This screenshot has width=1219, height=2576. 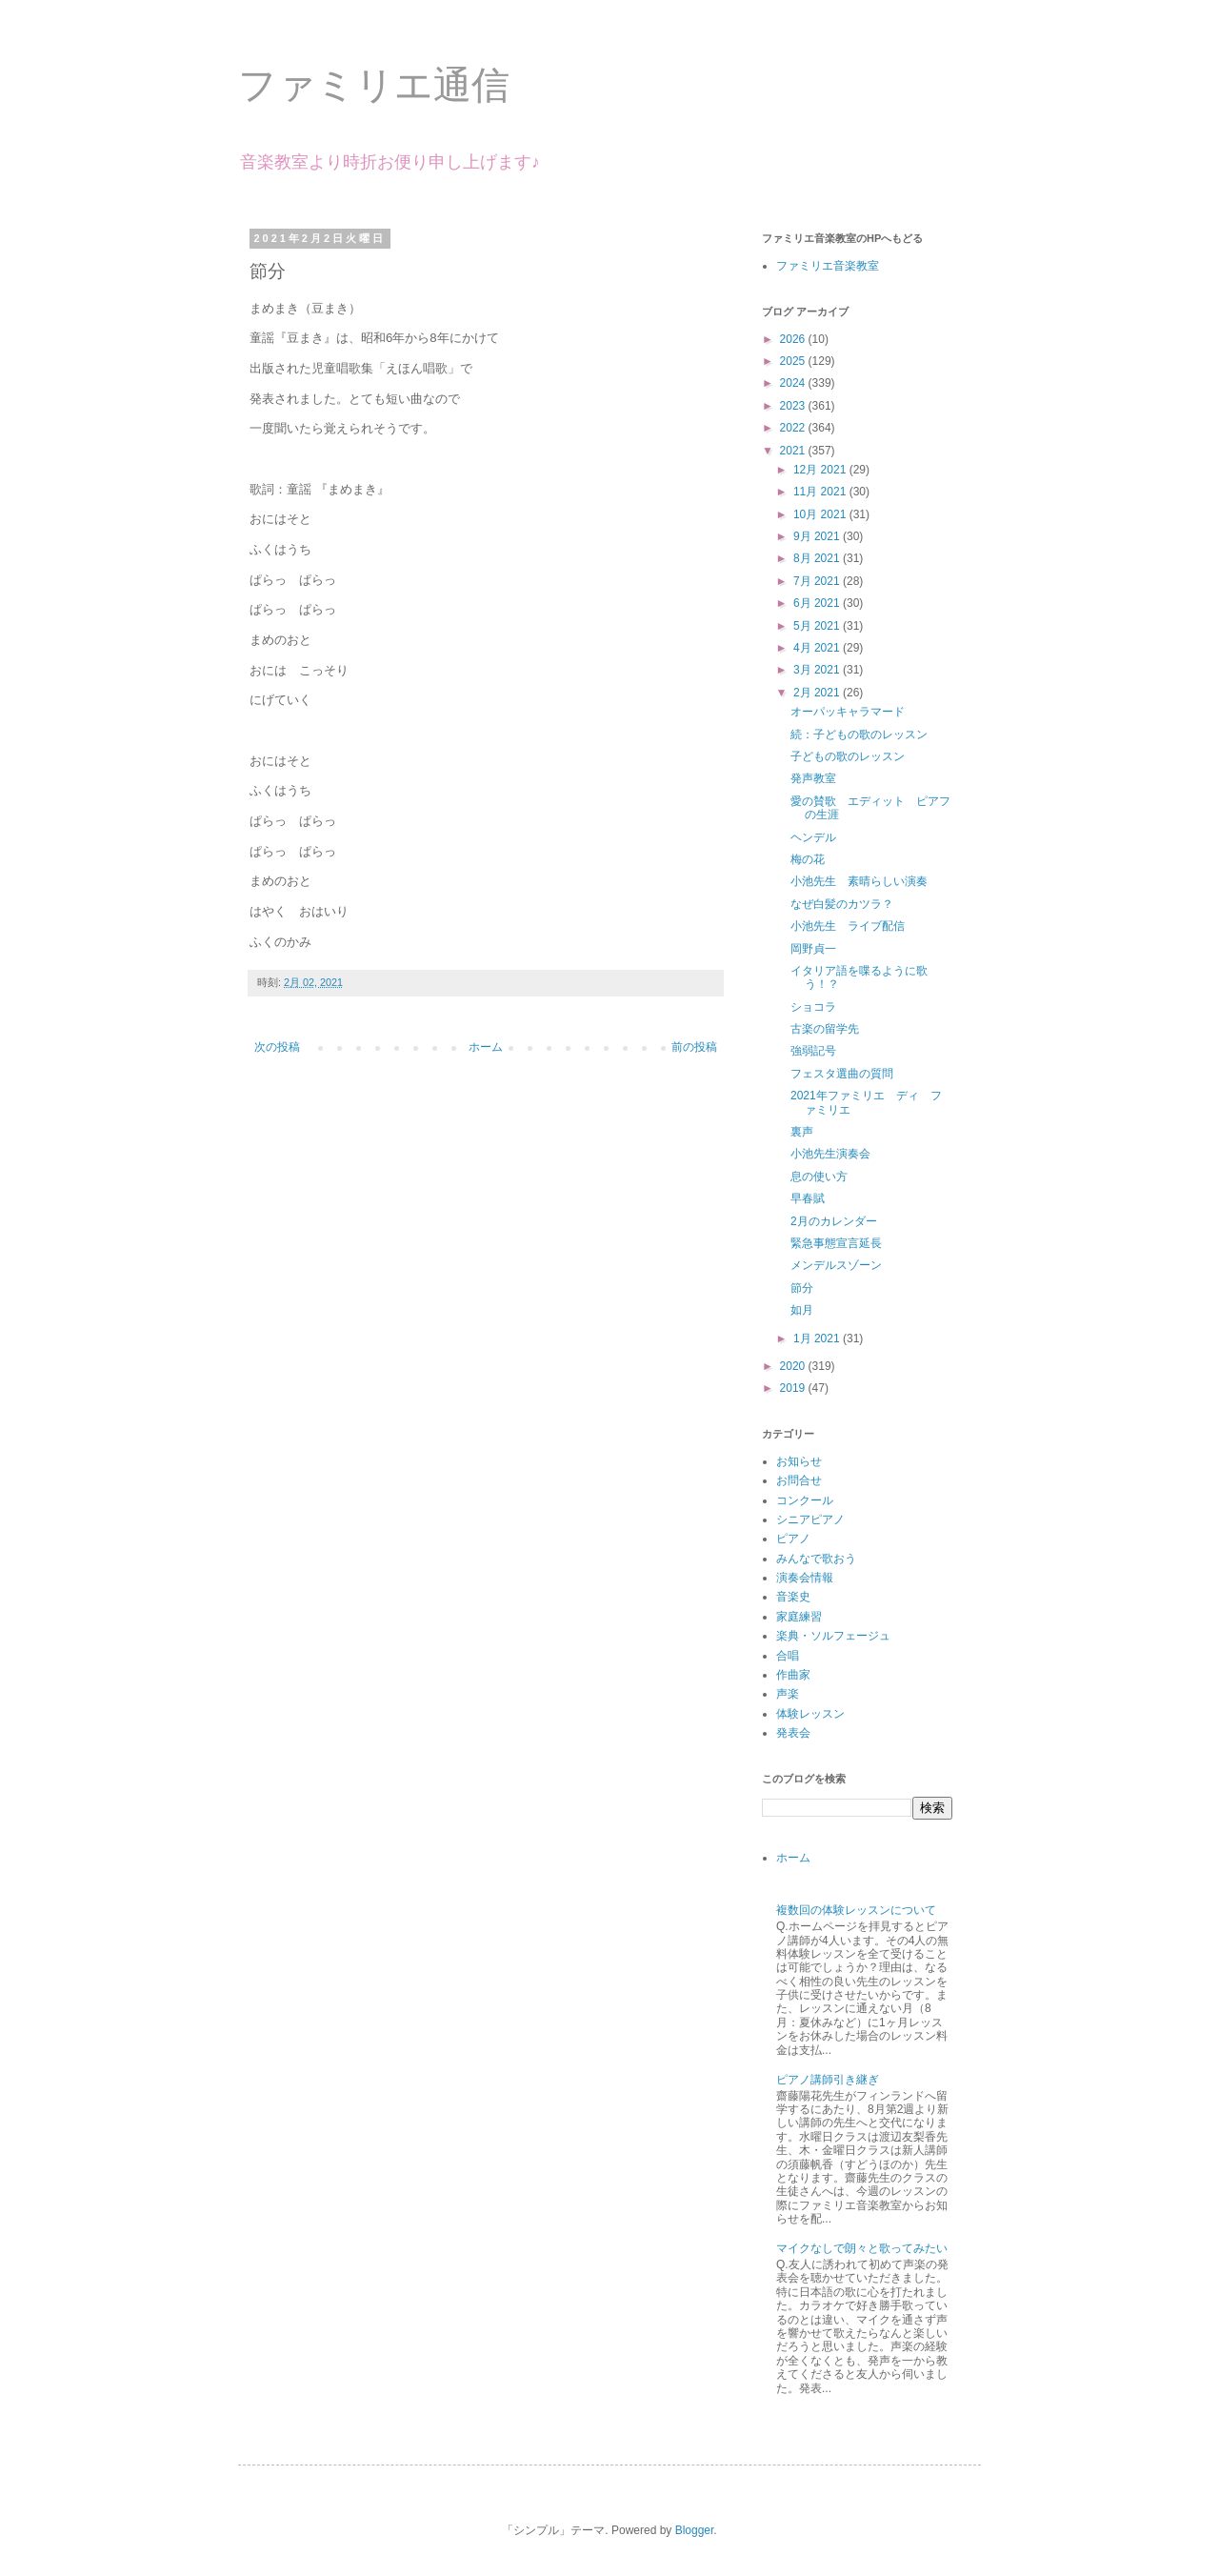 What do you see at coordinates (810, 1519) in the screenshot?
I see `シニアピアノ` at bounding box center [810, 1519].